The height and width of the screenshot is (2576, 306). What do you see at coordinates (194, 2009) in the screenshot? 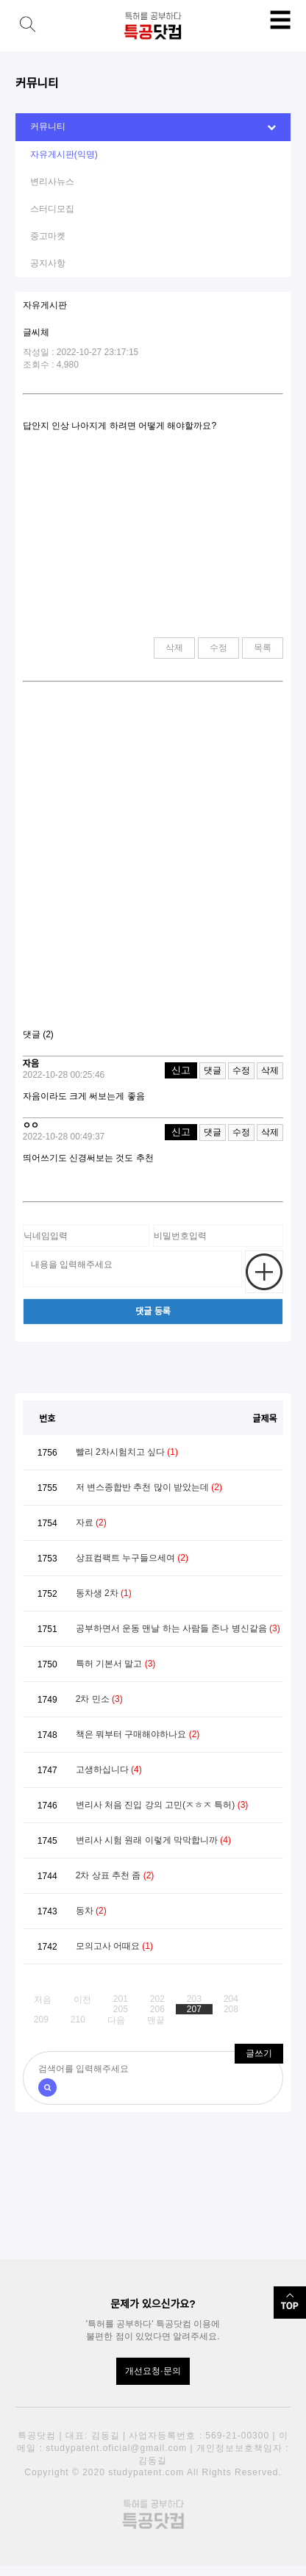
I see `207` at bounding box center [194, 2009].